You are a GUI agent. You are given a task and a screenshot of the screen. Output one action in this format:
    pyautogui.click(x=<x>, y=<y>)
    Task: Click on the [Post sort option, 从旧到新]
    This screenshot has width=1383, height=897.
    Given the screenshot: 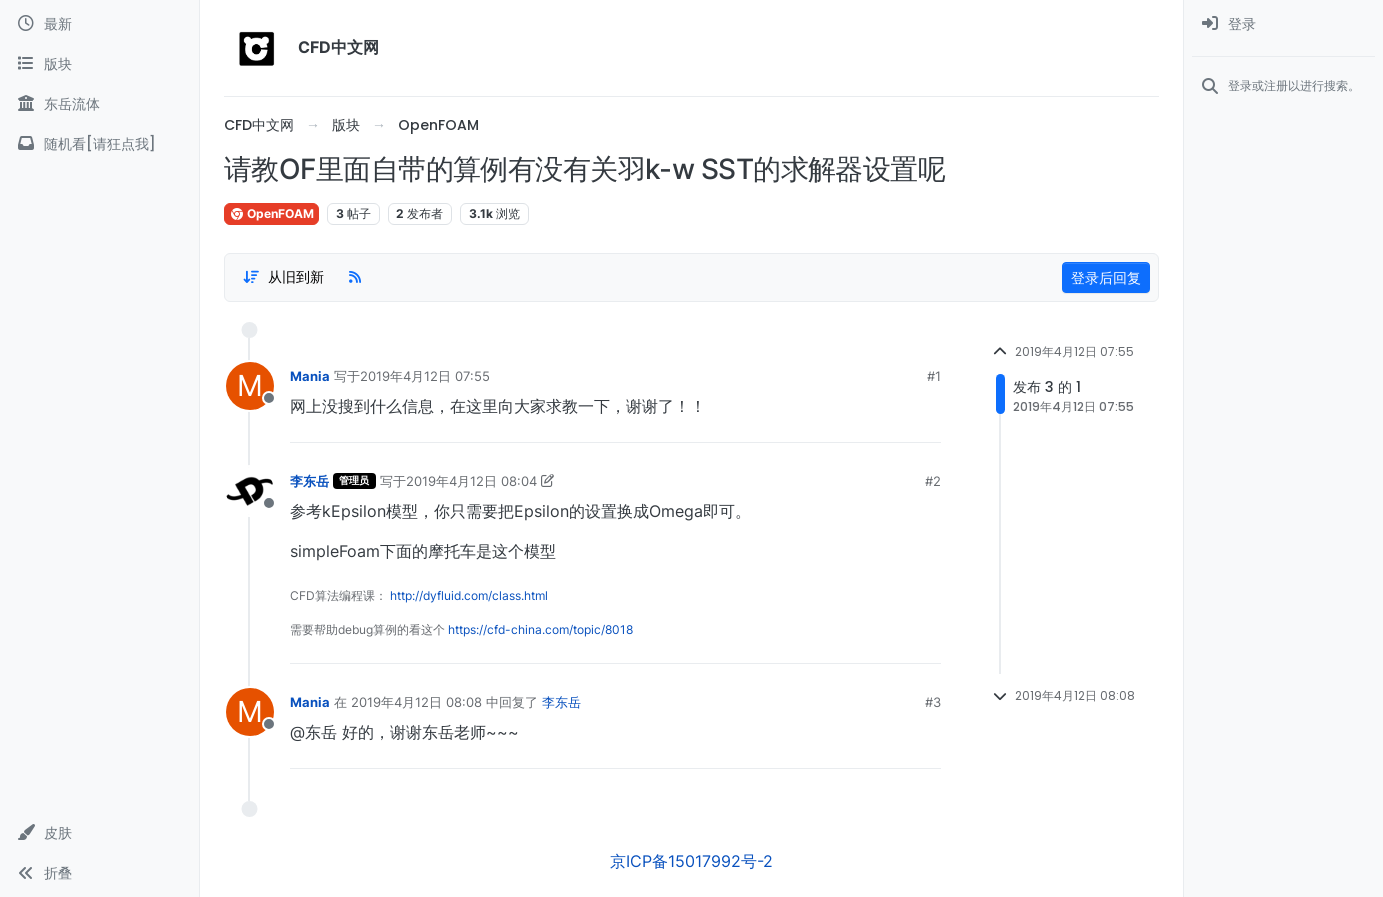 What is the action you would take?
    pyautogui.click(x=283, y=277)
    